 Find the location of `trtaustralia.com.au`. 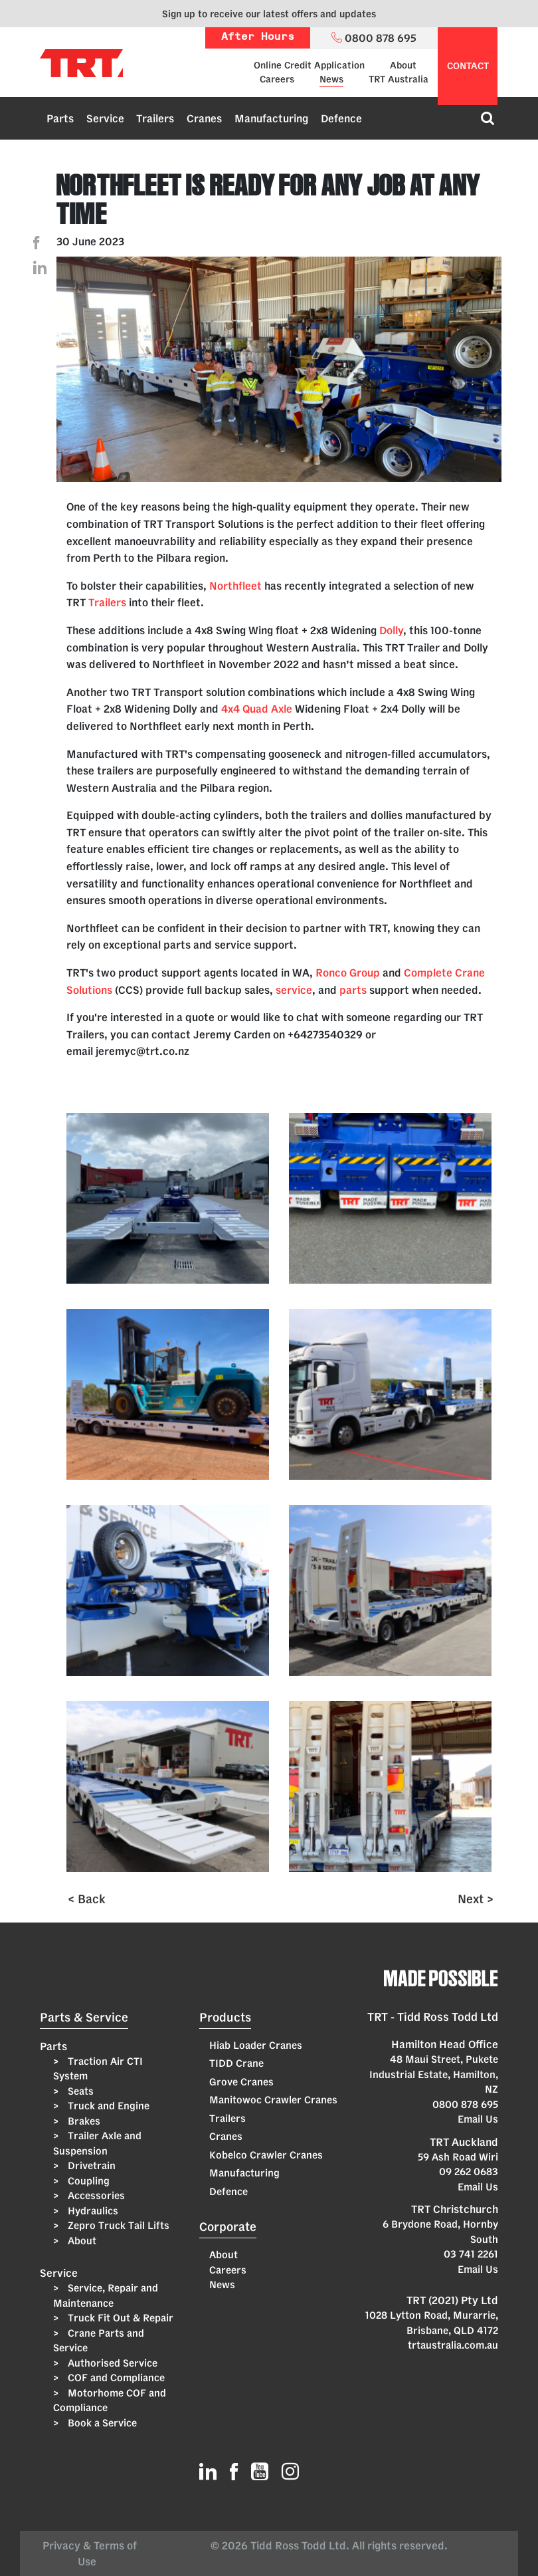

trtaustralia.com.au is located at coordinates (453, 2345).